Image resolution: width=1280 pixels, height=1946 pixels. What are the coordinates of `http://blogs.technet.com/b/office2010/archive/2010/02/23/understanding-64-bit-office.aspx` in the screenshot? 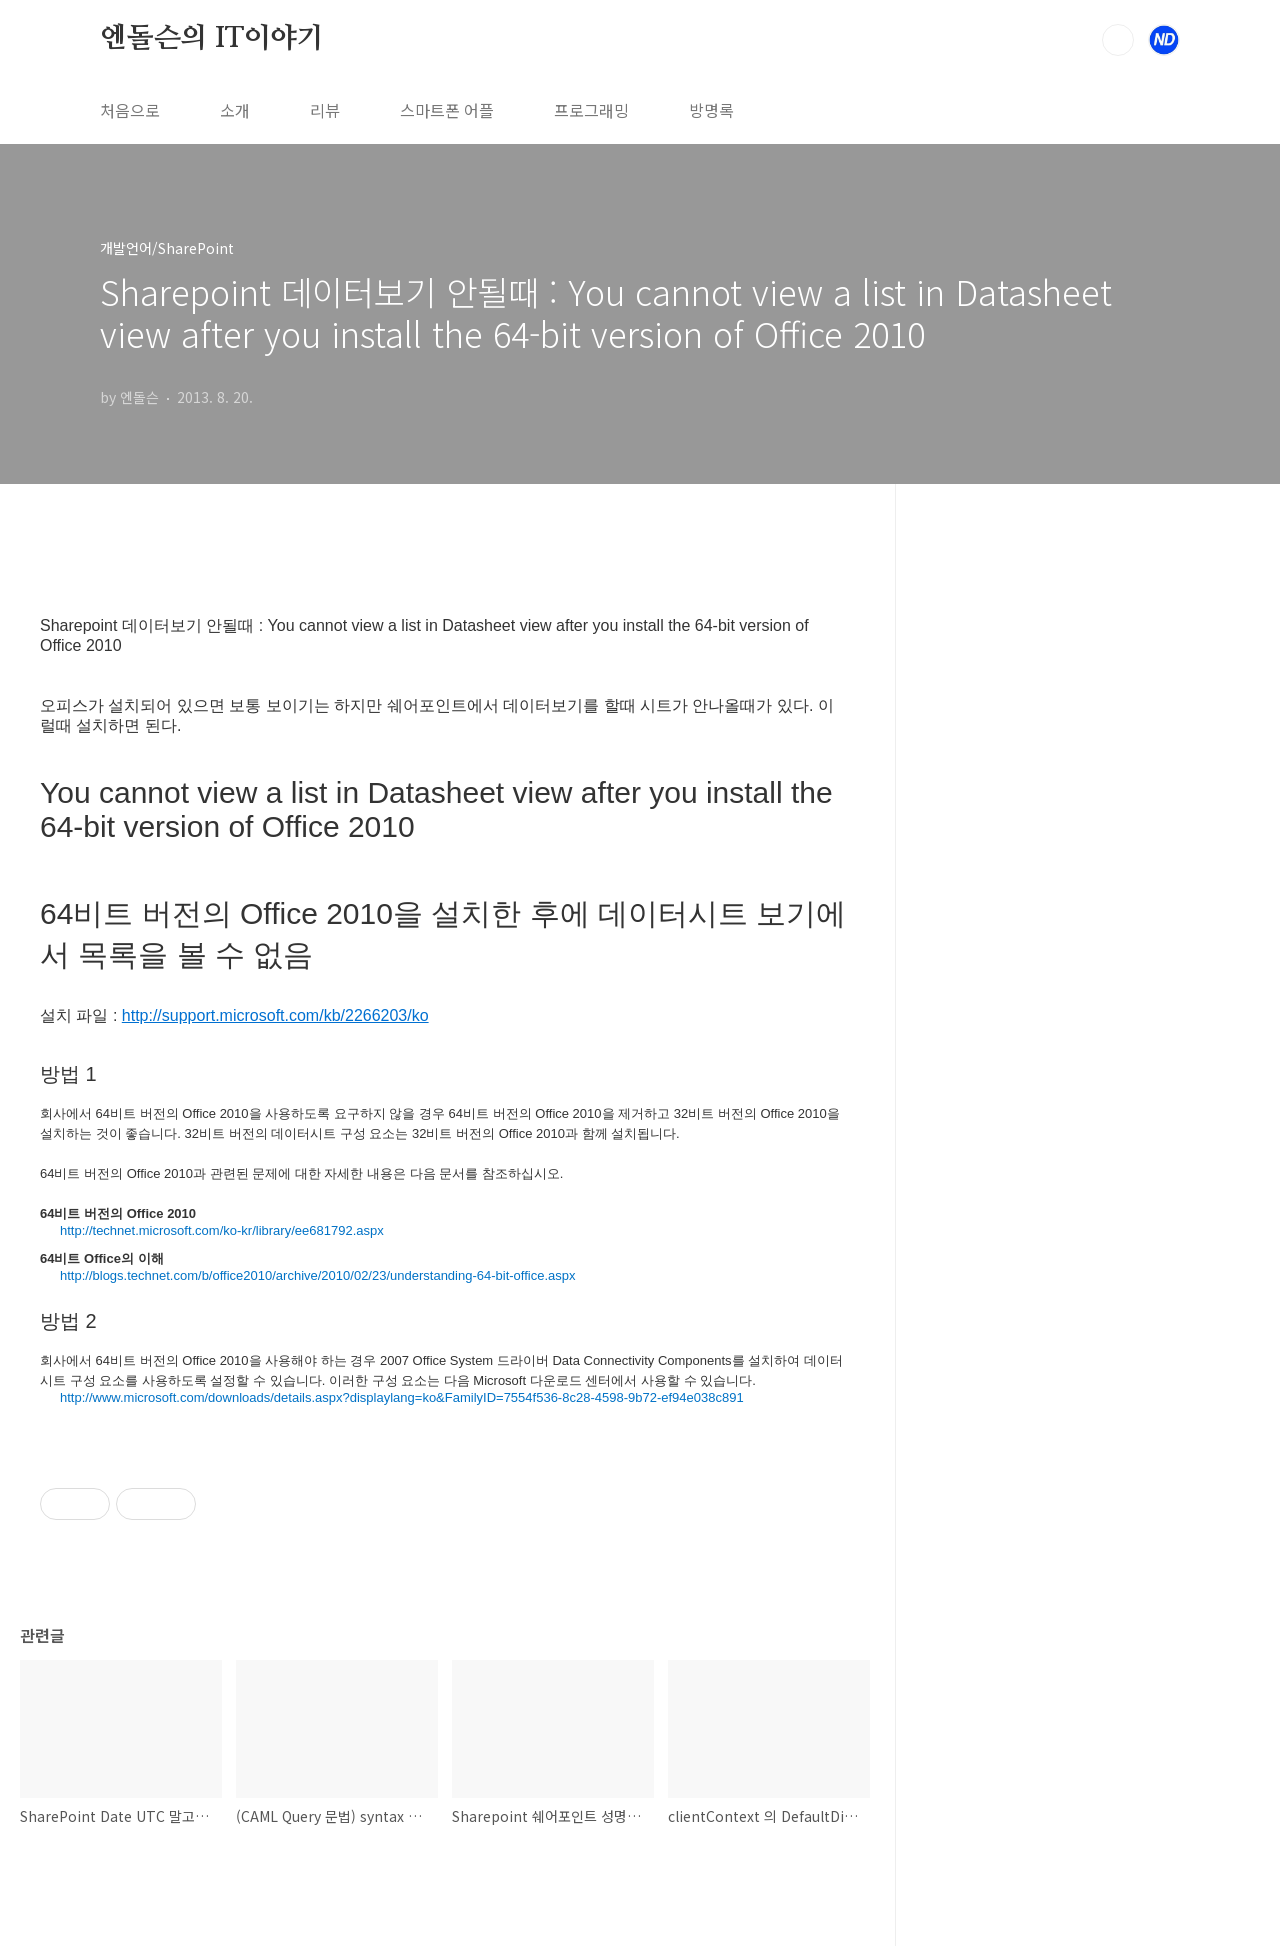 It's located at (318, 1275).